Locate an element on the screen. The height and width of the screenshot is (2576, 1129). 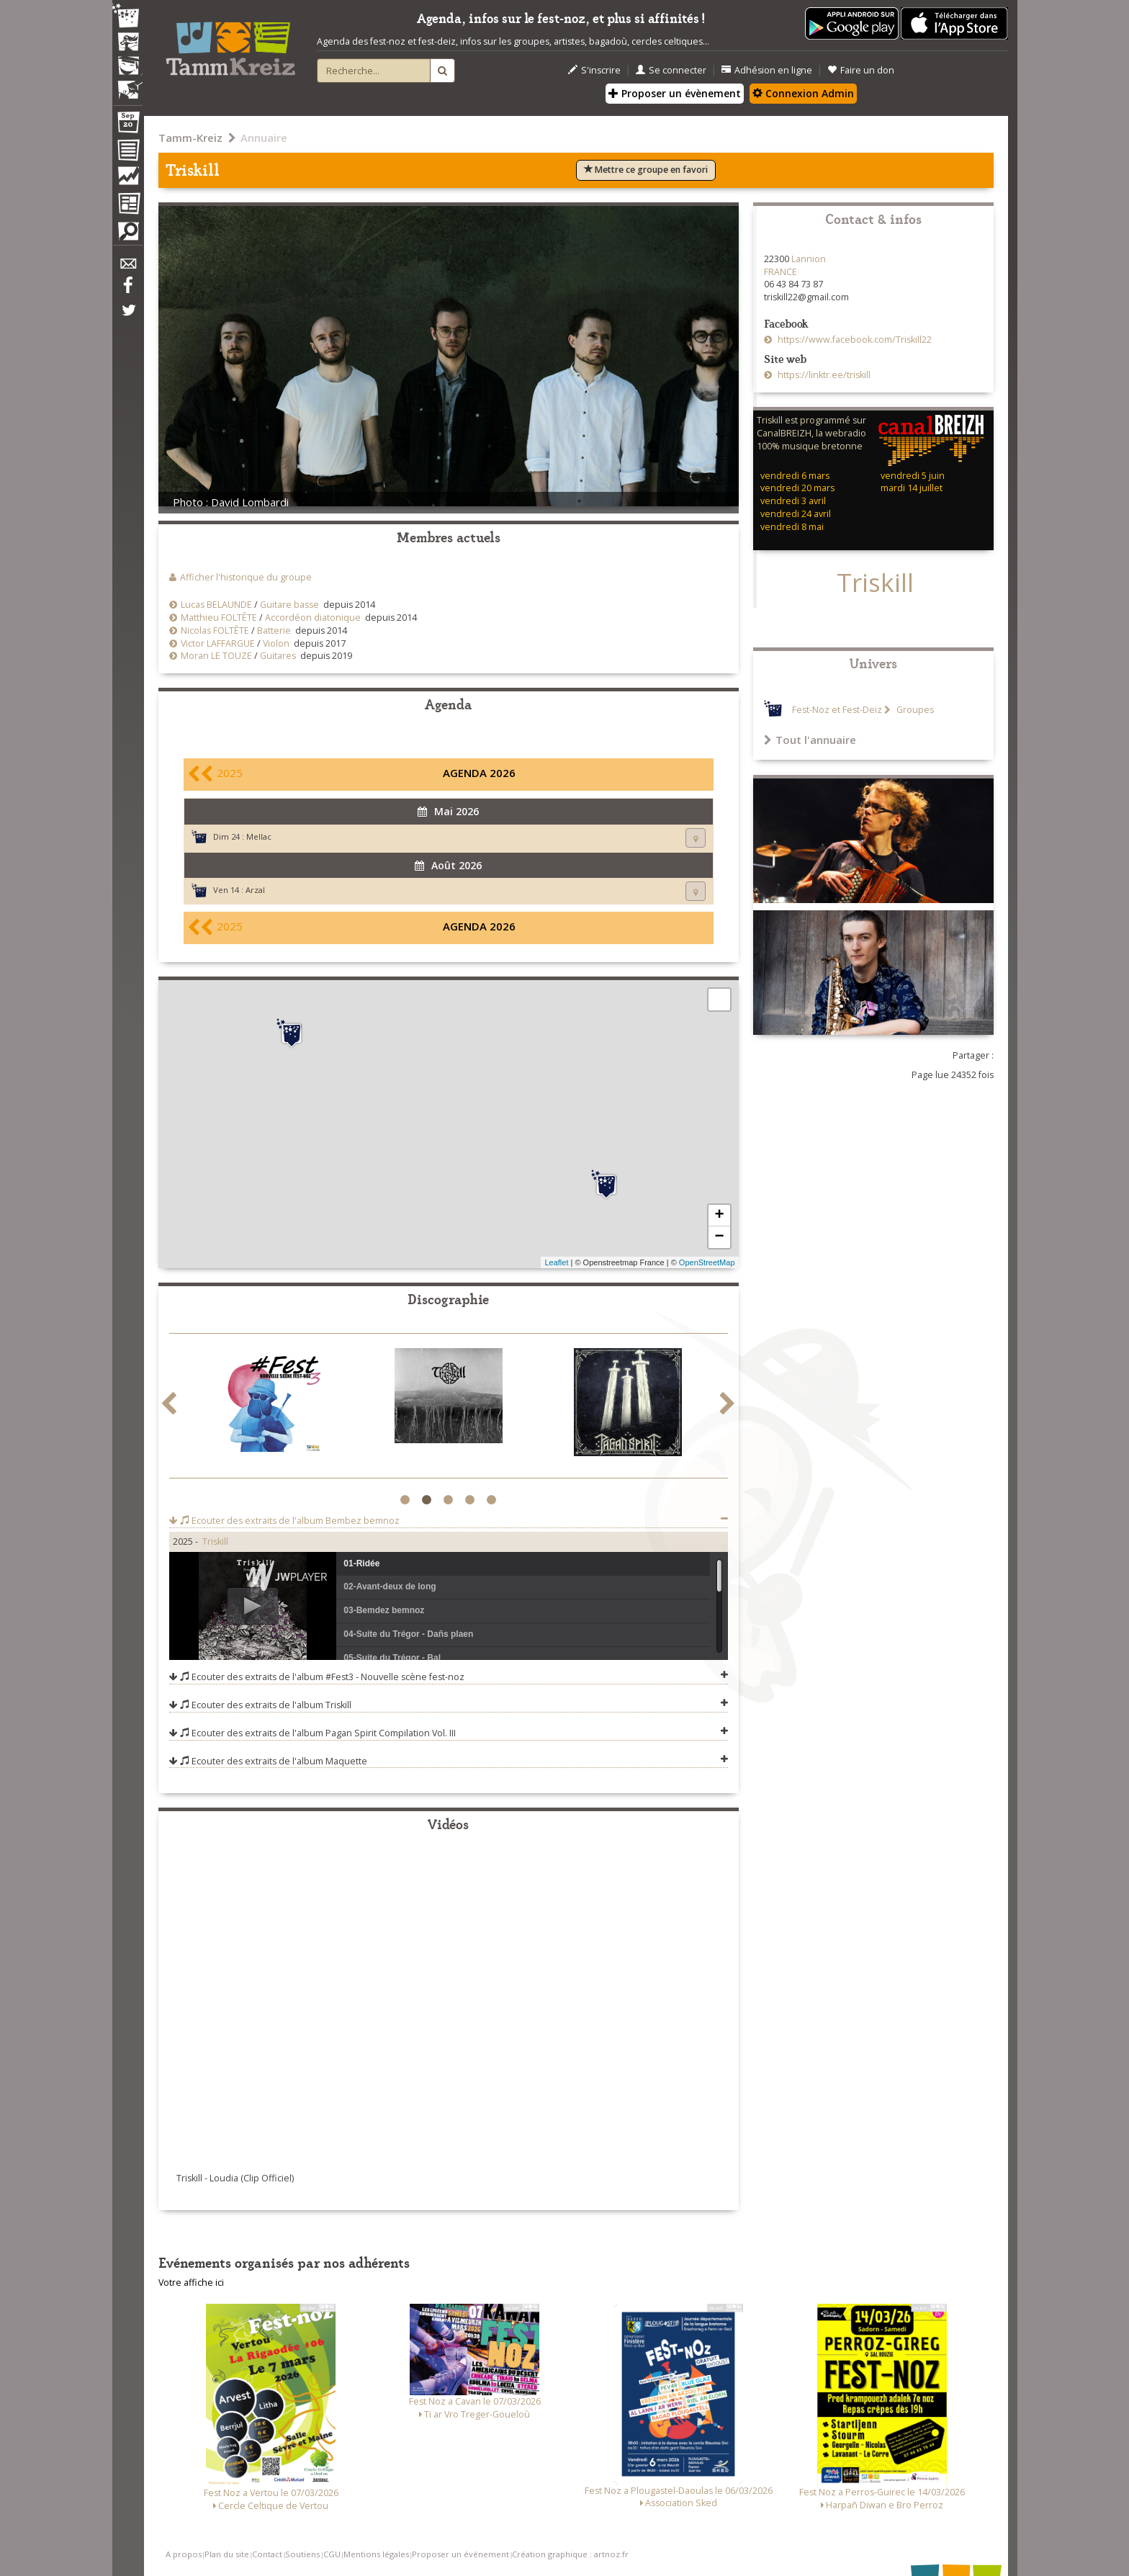
Soutiens is located at coordinates (302, 2554).